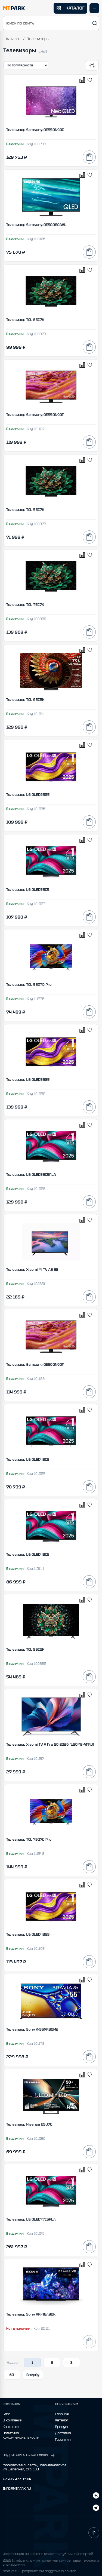 The image size is (102, 2576). Describe the element at coordinates (6, 2414) in the screenshot. I see `Блог` at that location.